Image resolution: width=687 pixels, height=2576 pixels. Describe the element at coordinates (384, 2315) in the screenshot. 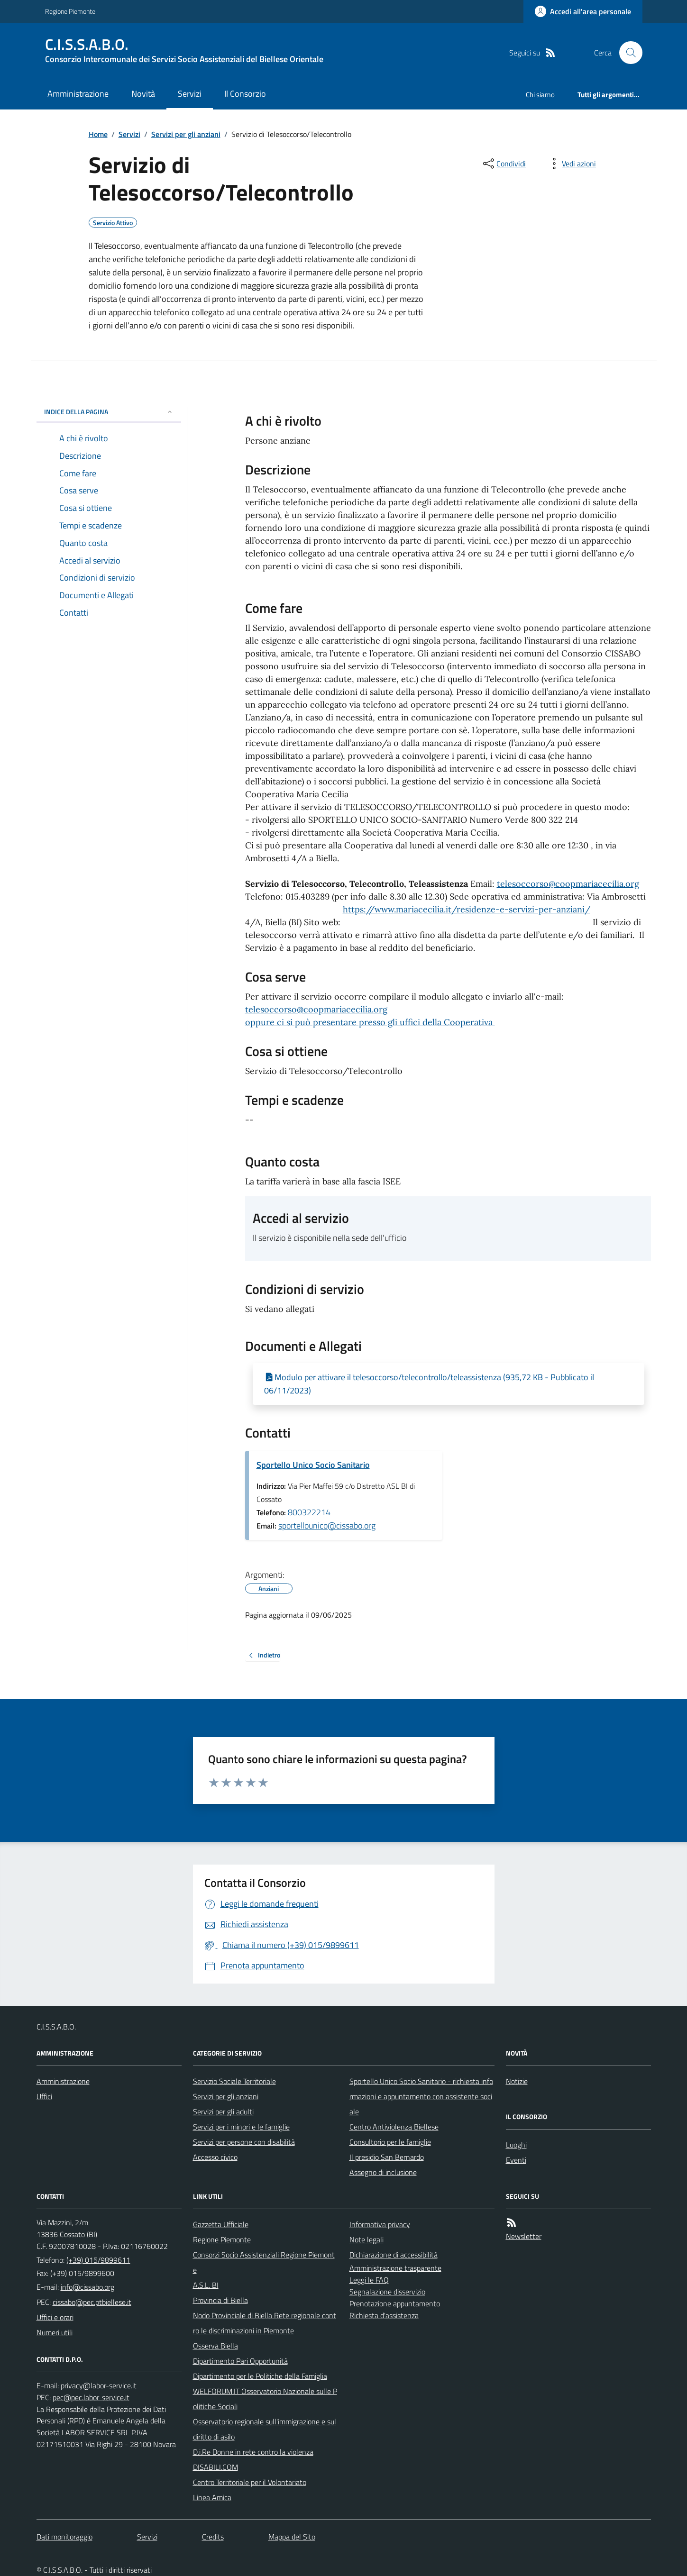

I see `Richiesta d'assistenza` at that location.